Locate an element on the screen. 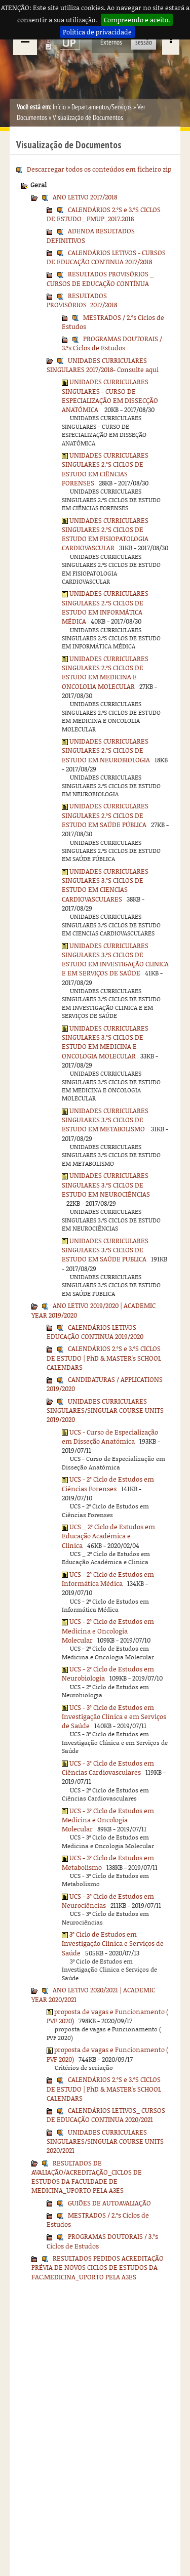 This screenshot has height=2576, width=190. UNIDADES CURRICULARES SINGULARES 2.ºS CICLOS DE ESTUDO EM SAÚDE PÚBLICA is located at coordinates (105, 815).